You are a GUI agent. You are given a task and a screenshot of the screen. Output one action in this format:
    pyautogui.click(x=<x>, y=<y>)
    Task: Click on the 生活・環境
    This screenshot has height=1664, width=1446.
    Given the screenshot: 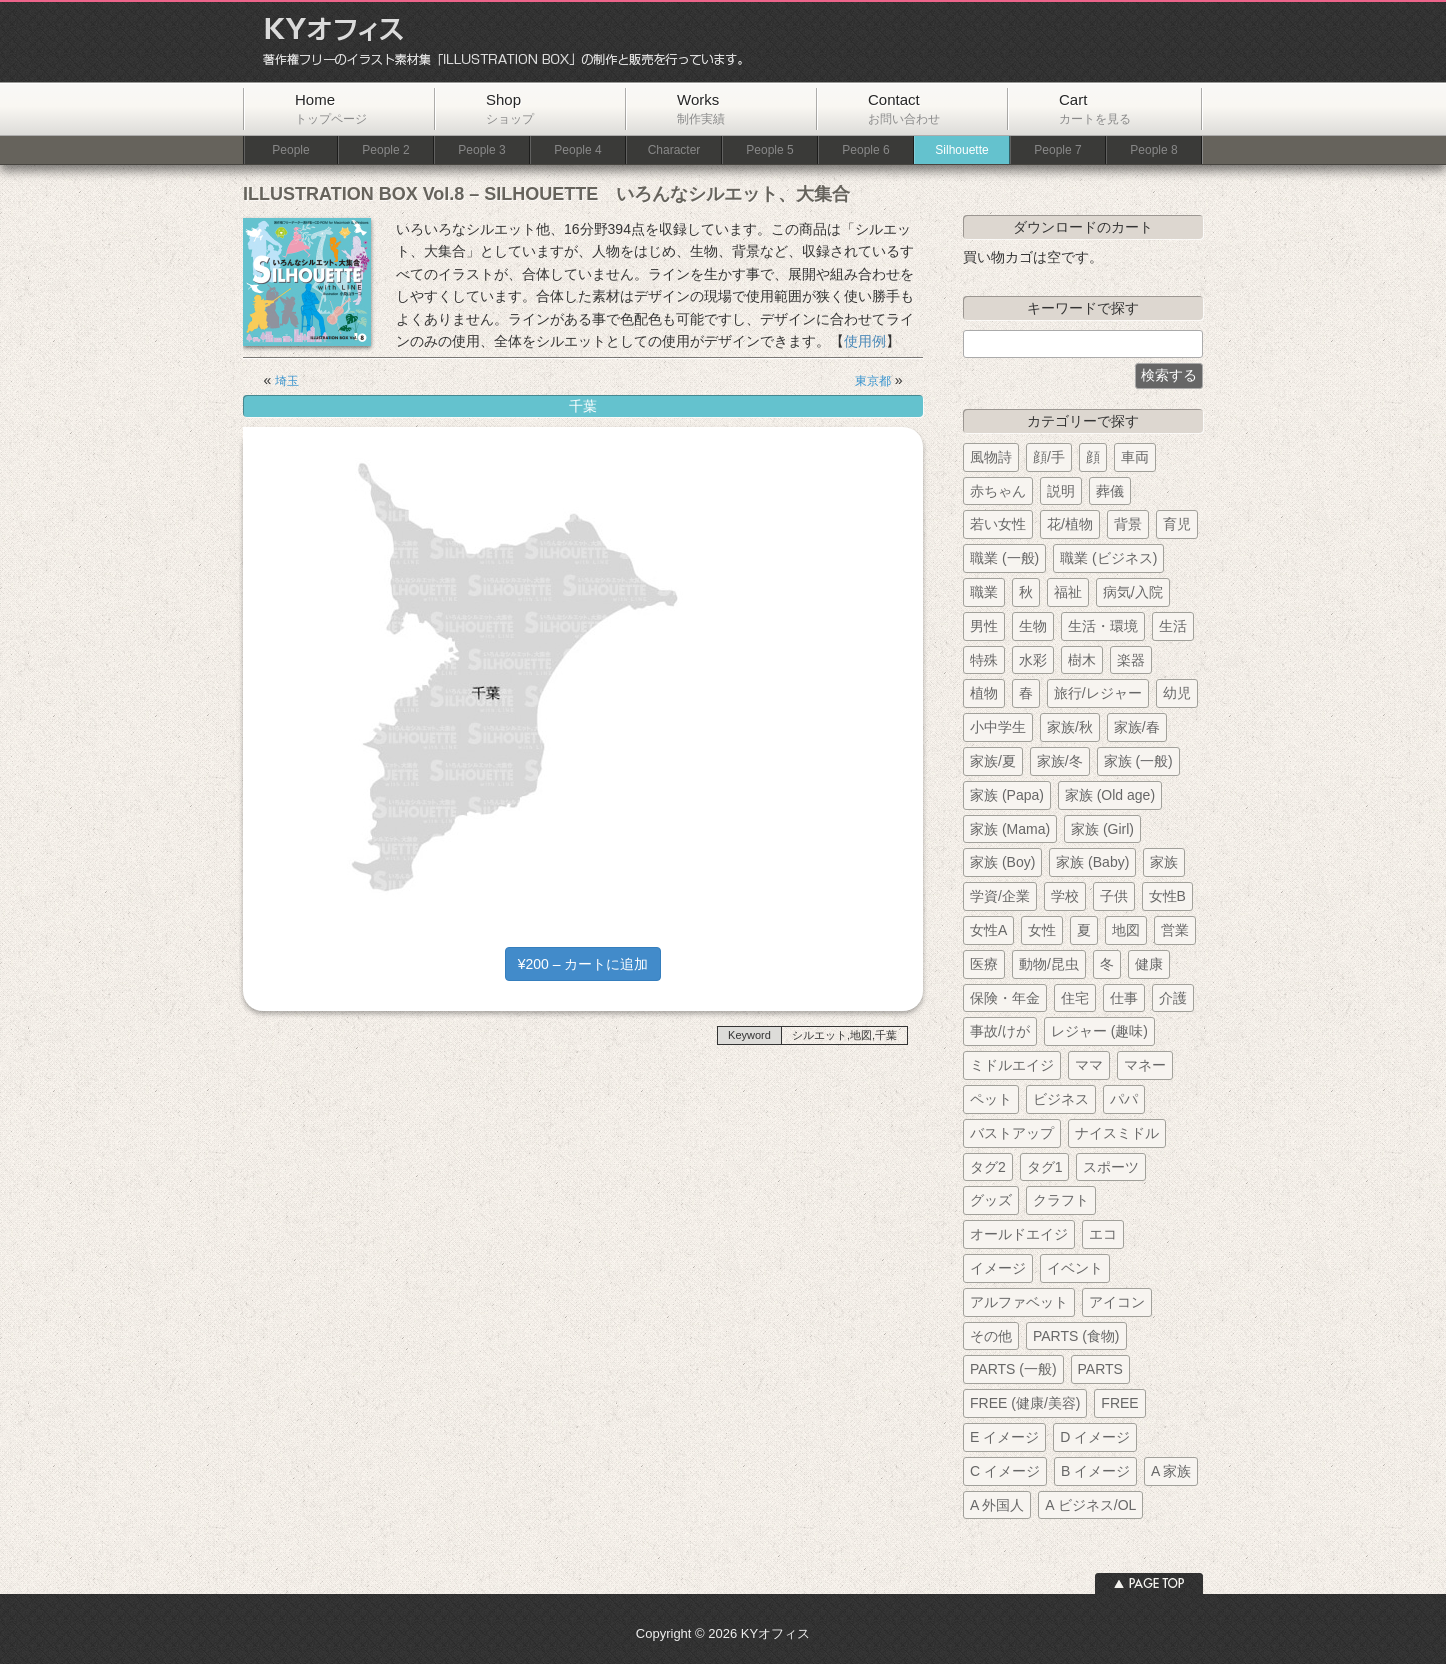 What is the action you would take?
    pyautogui.click(x=1103, y=626)
    